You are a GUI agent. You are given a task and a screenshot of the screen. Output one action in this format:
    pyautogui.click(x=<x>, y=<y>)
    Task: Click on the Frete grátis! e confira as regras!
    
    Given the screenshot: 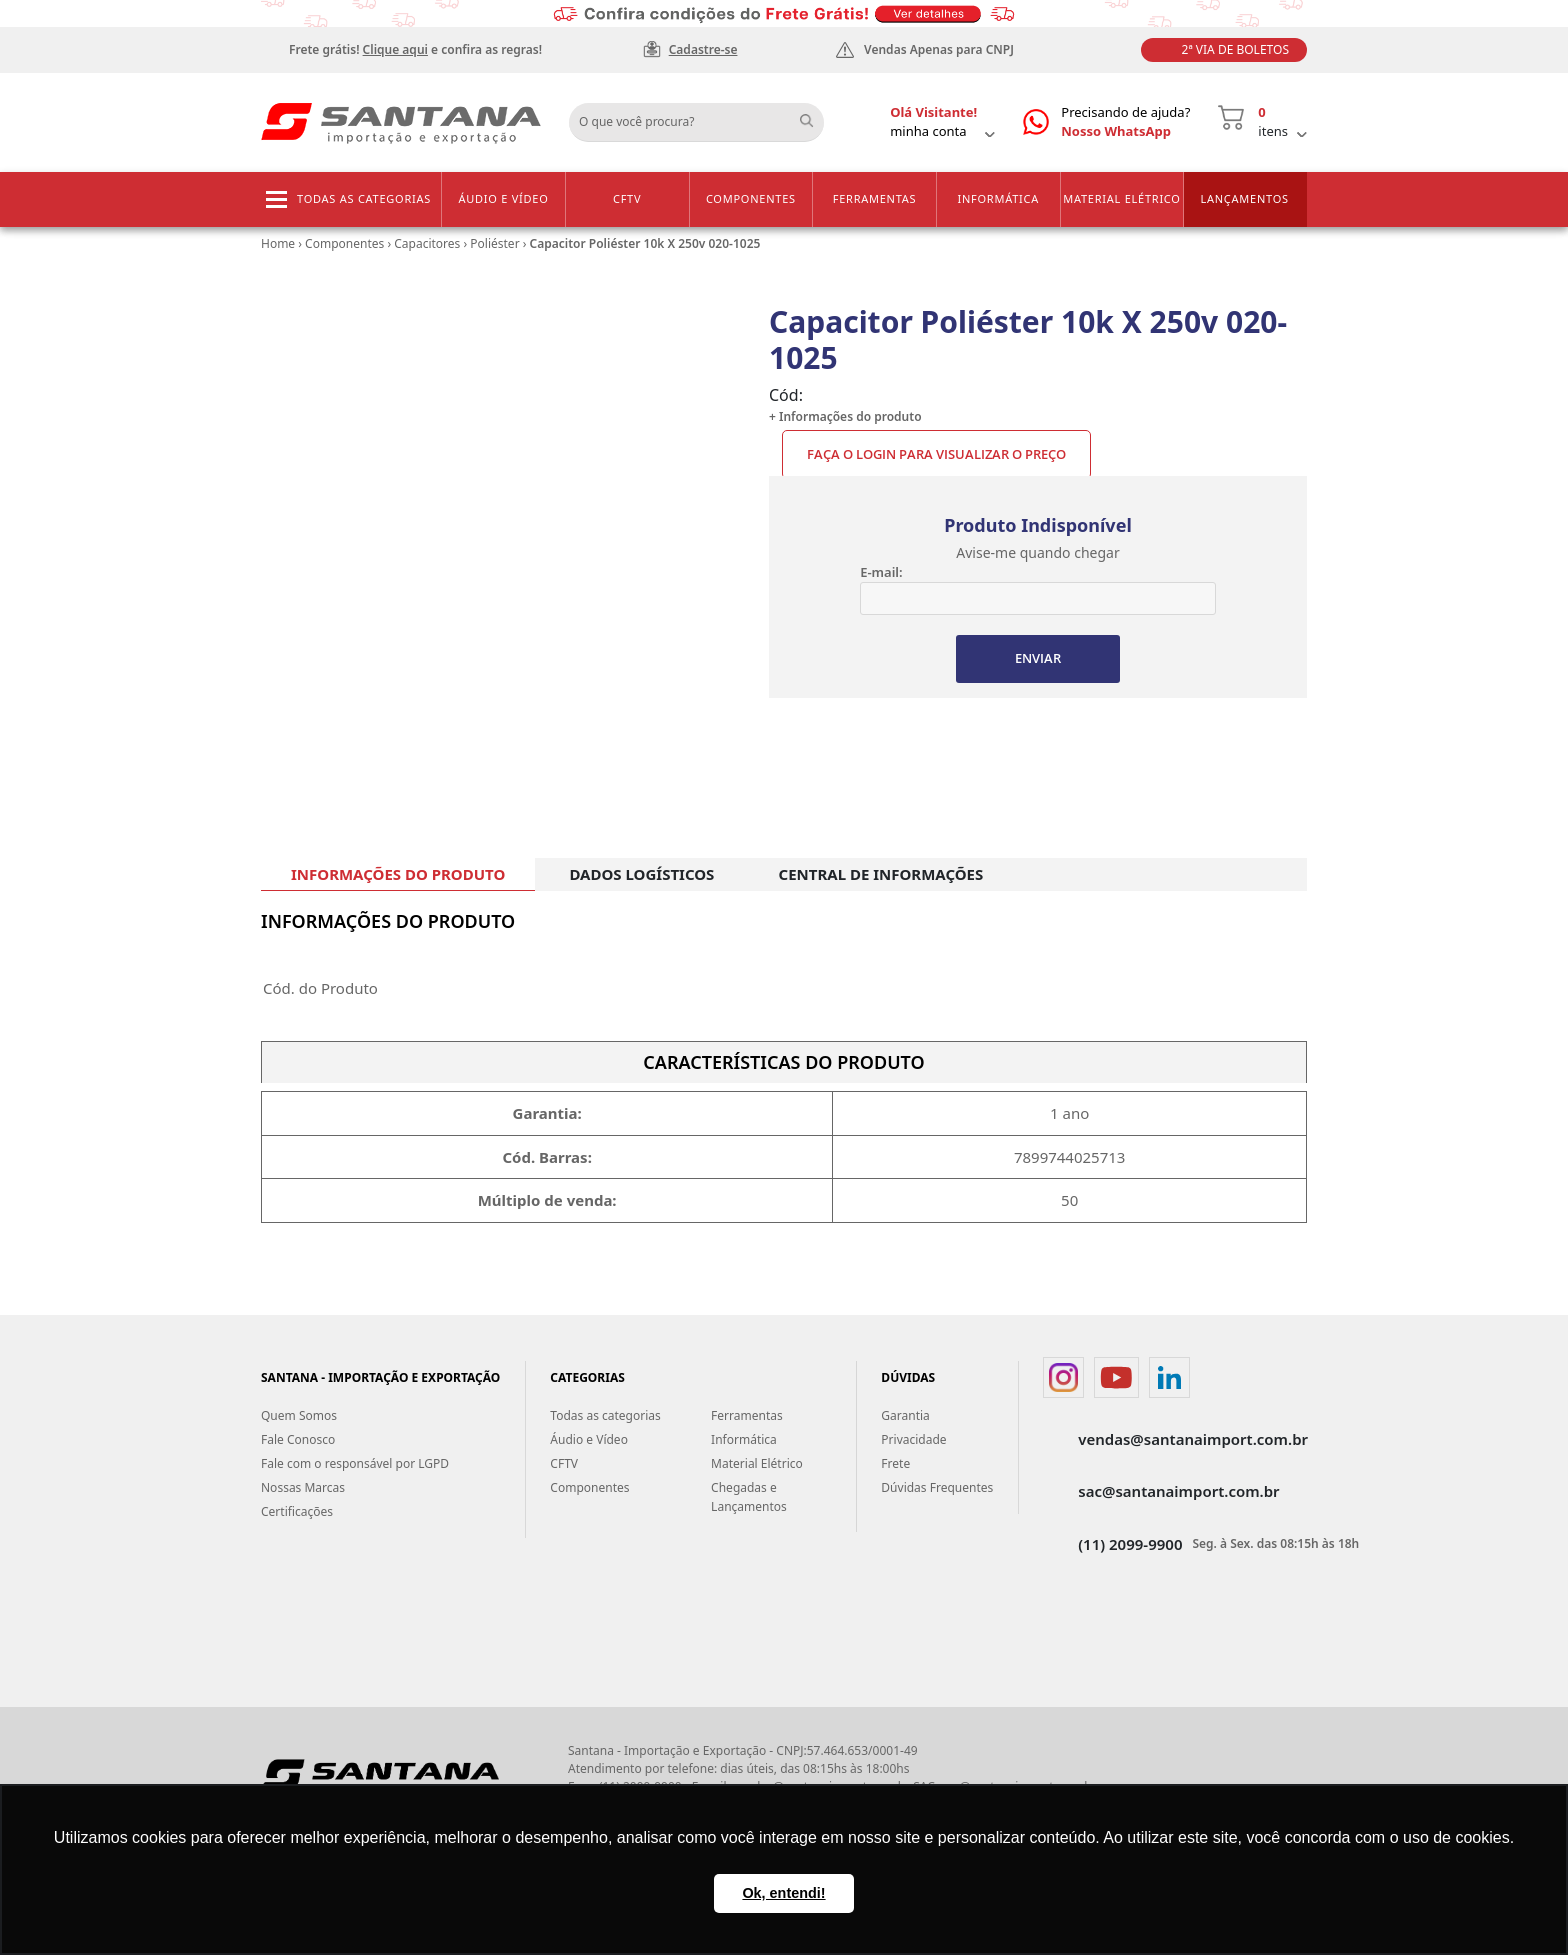 What is the action you would take?
    pyautogui.click(x=415, y=49)
    